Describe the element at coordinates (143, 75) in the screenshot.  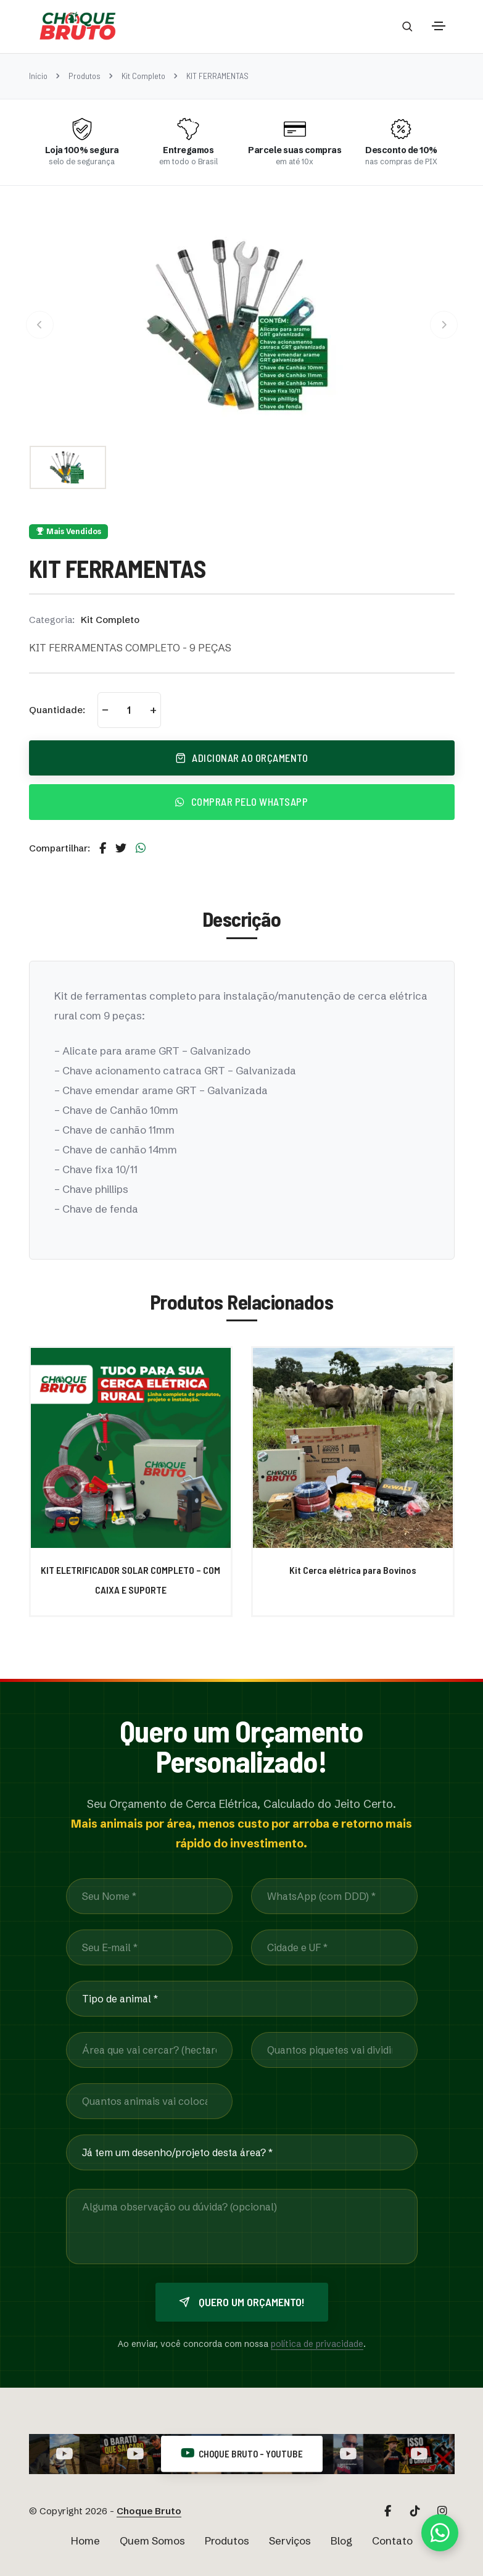
I see `Kit Completo` at that location.